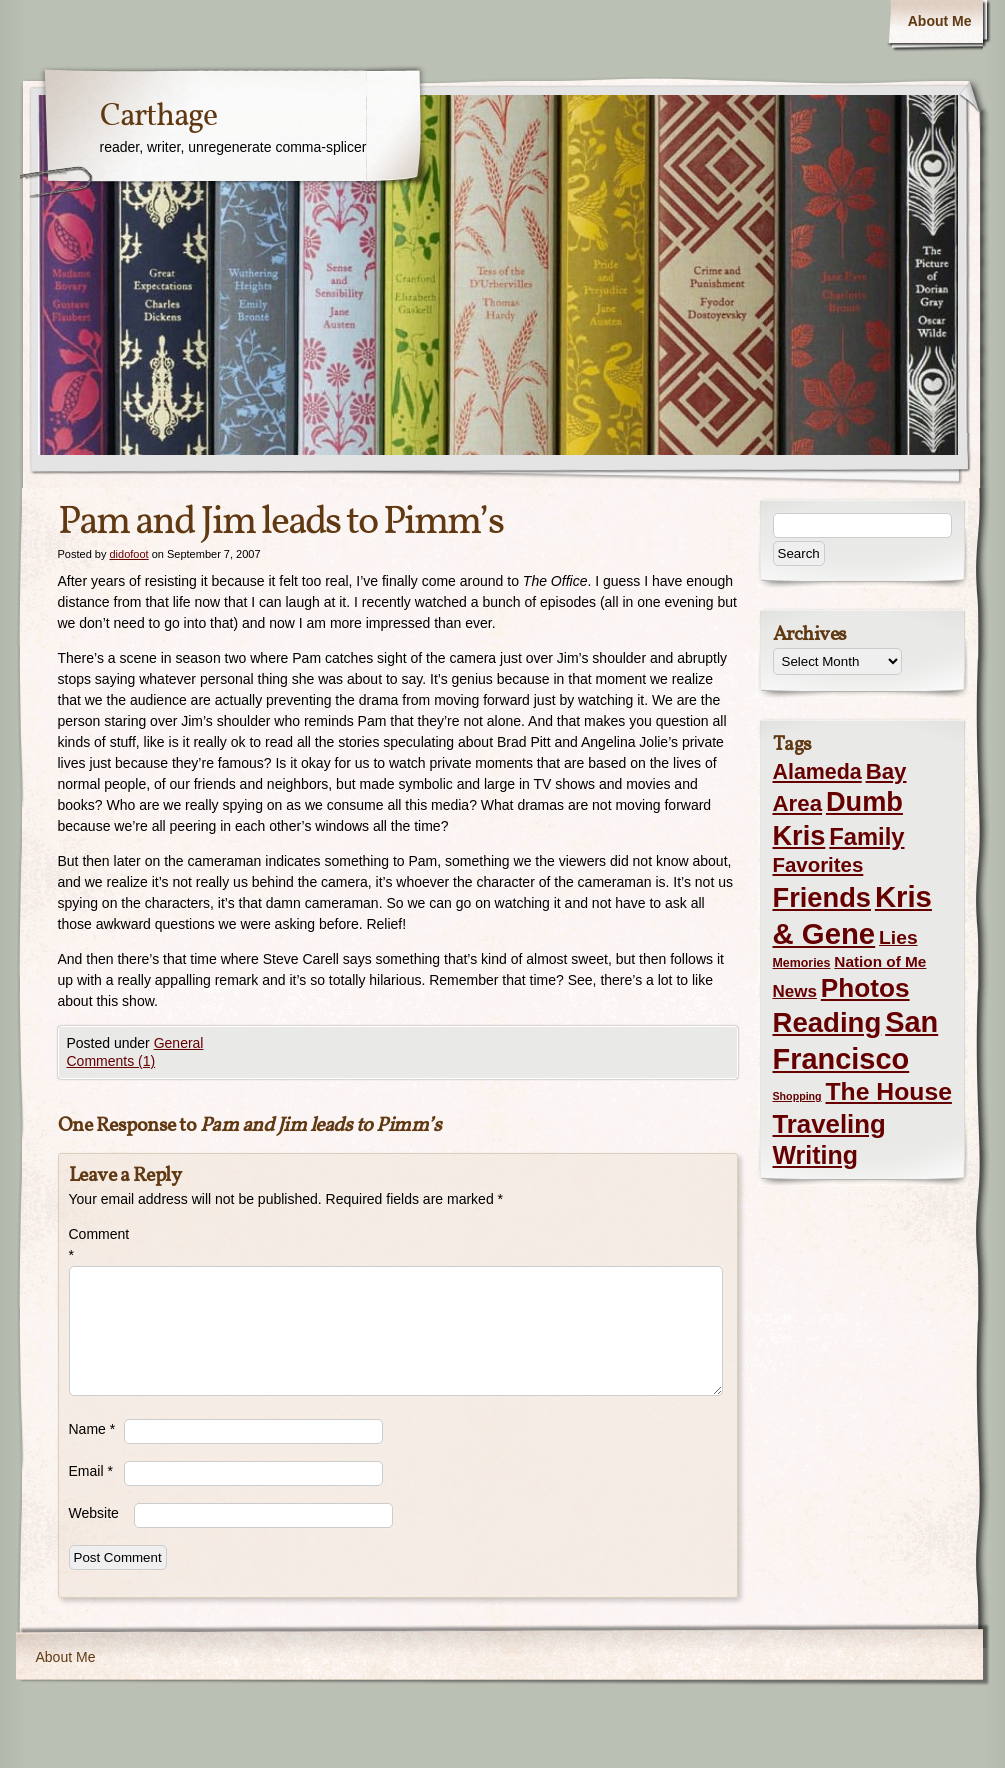 This screenshot has width=1005, height=1768. I want to click on General, so click(179, 1043).